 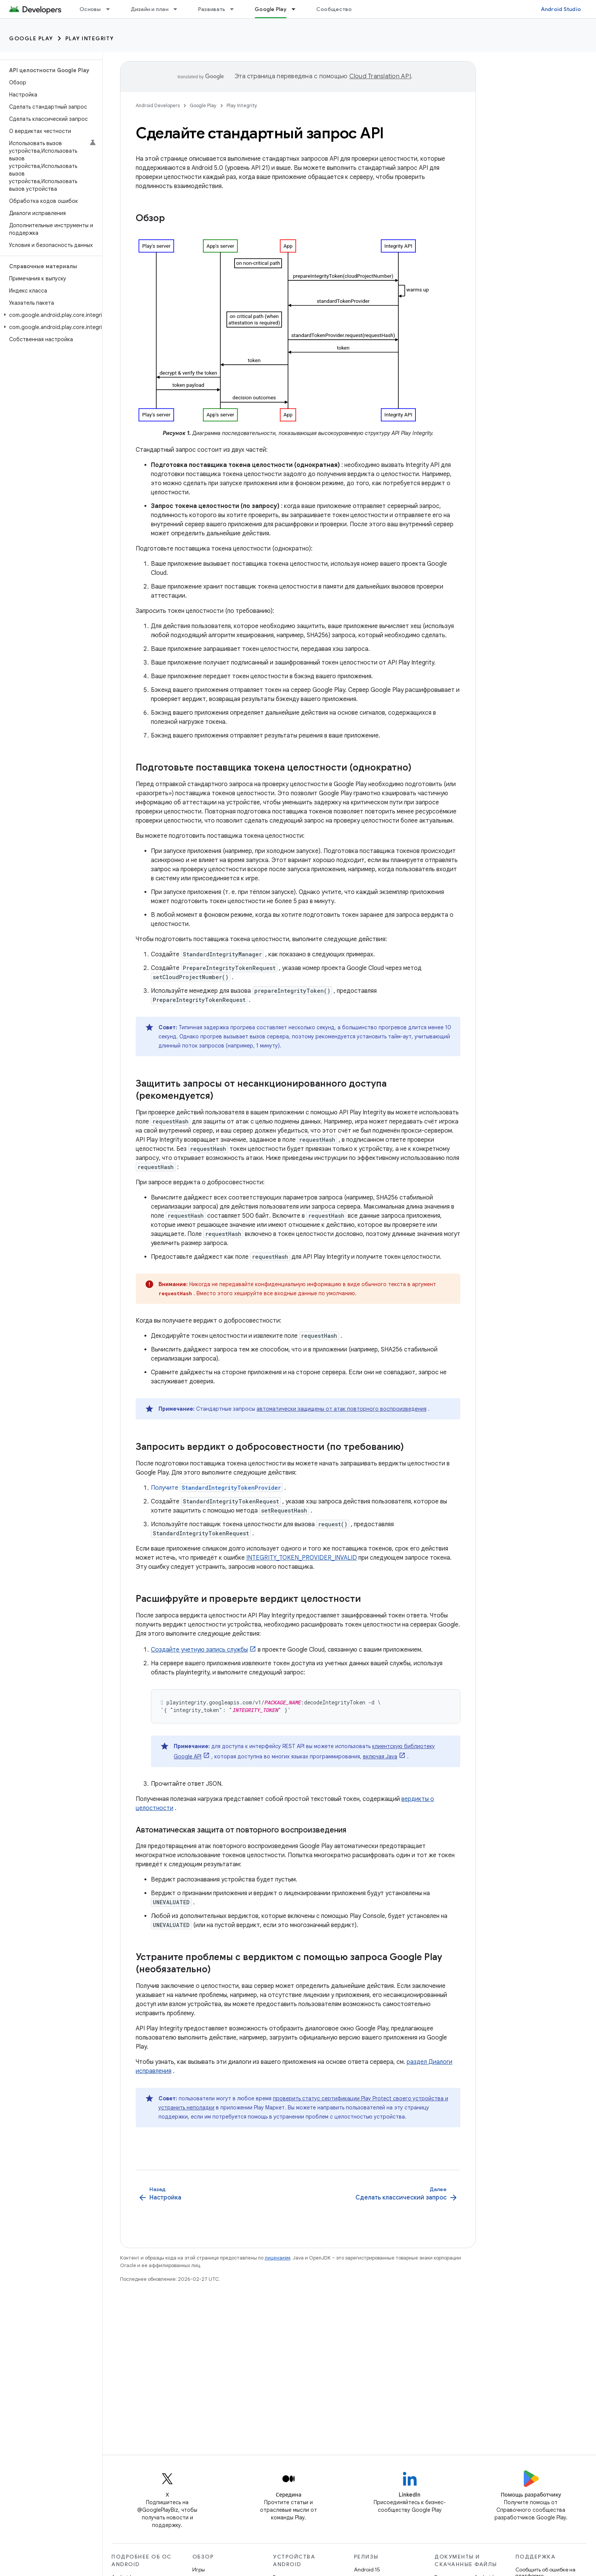 I want to click on [Раскрывающееся меню для: Основы], so click(x=111, y=9).